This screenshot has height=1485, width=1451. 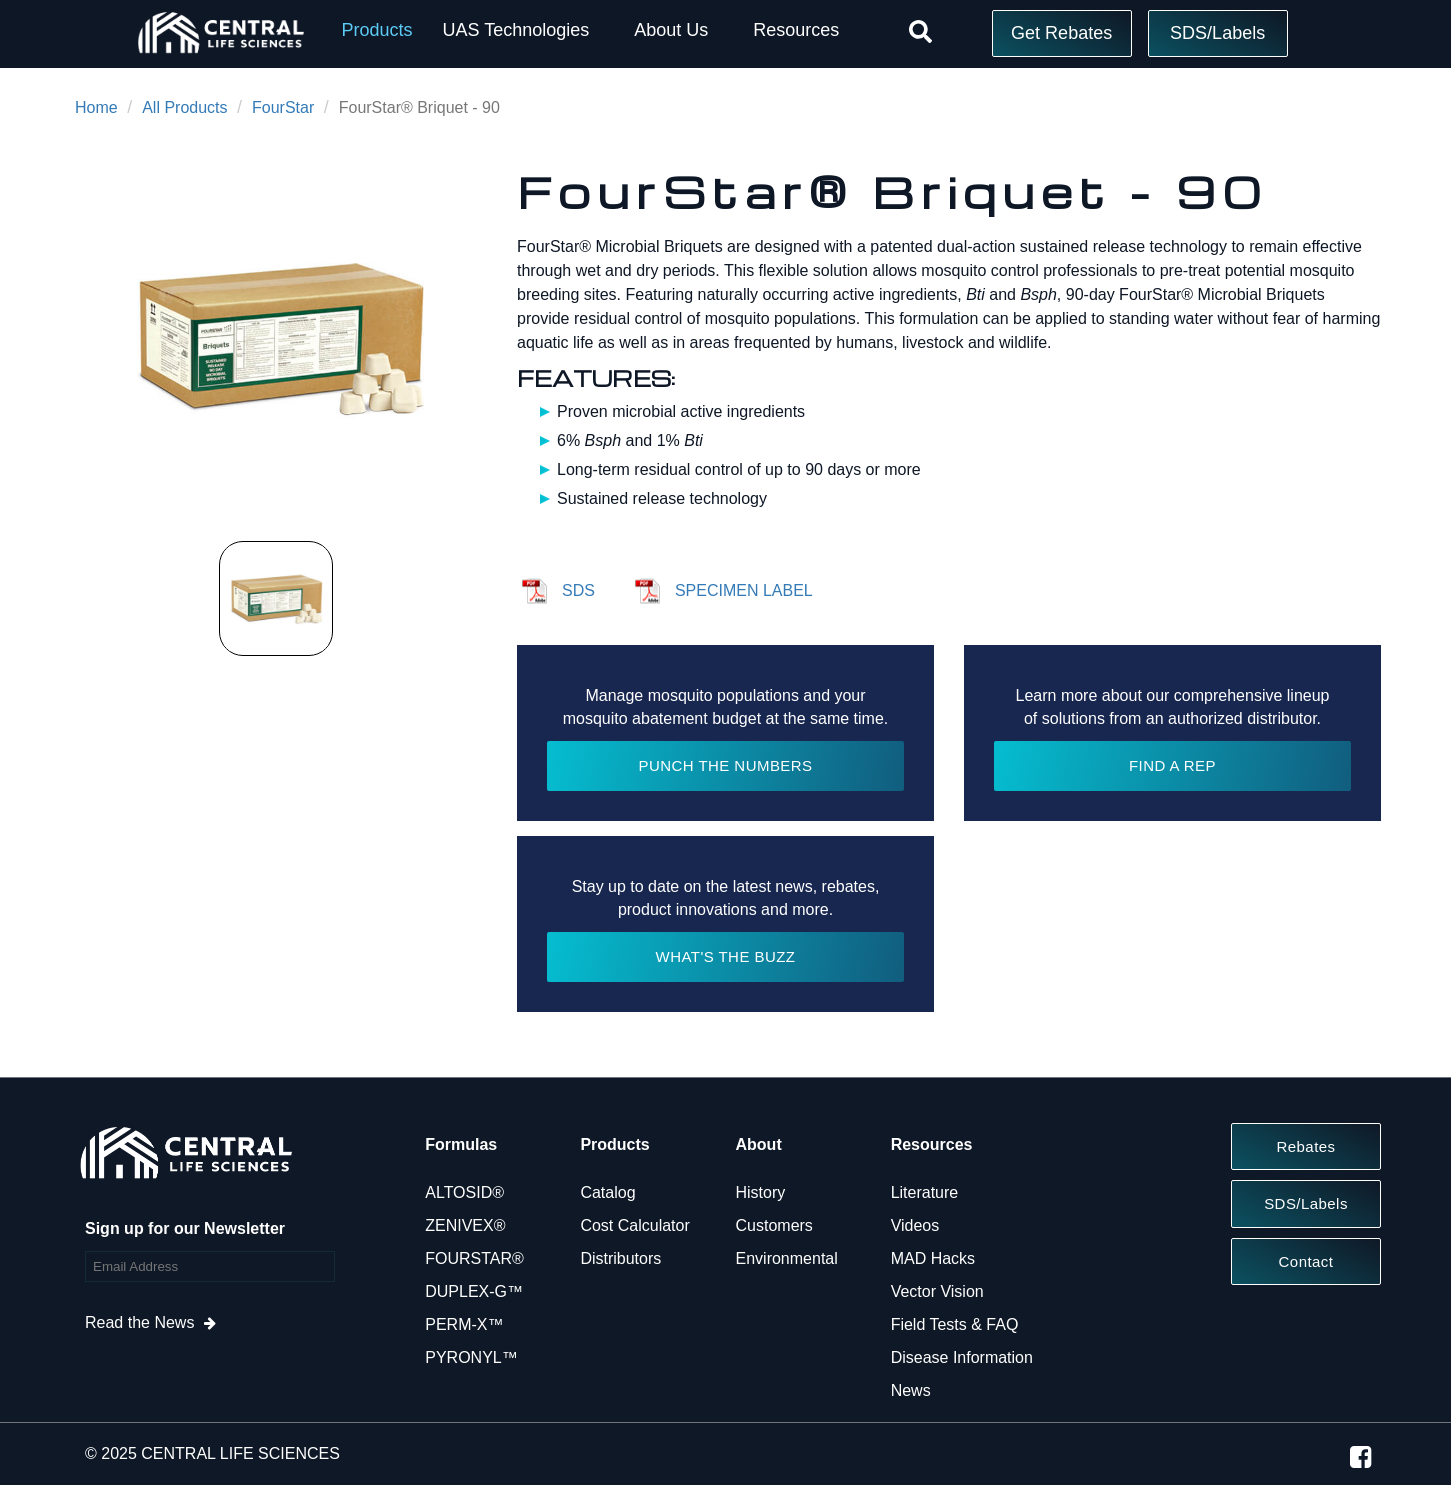 I want to click on Get Rebates, so click(x=1061, y=33).